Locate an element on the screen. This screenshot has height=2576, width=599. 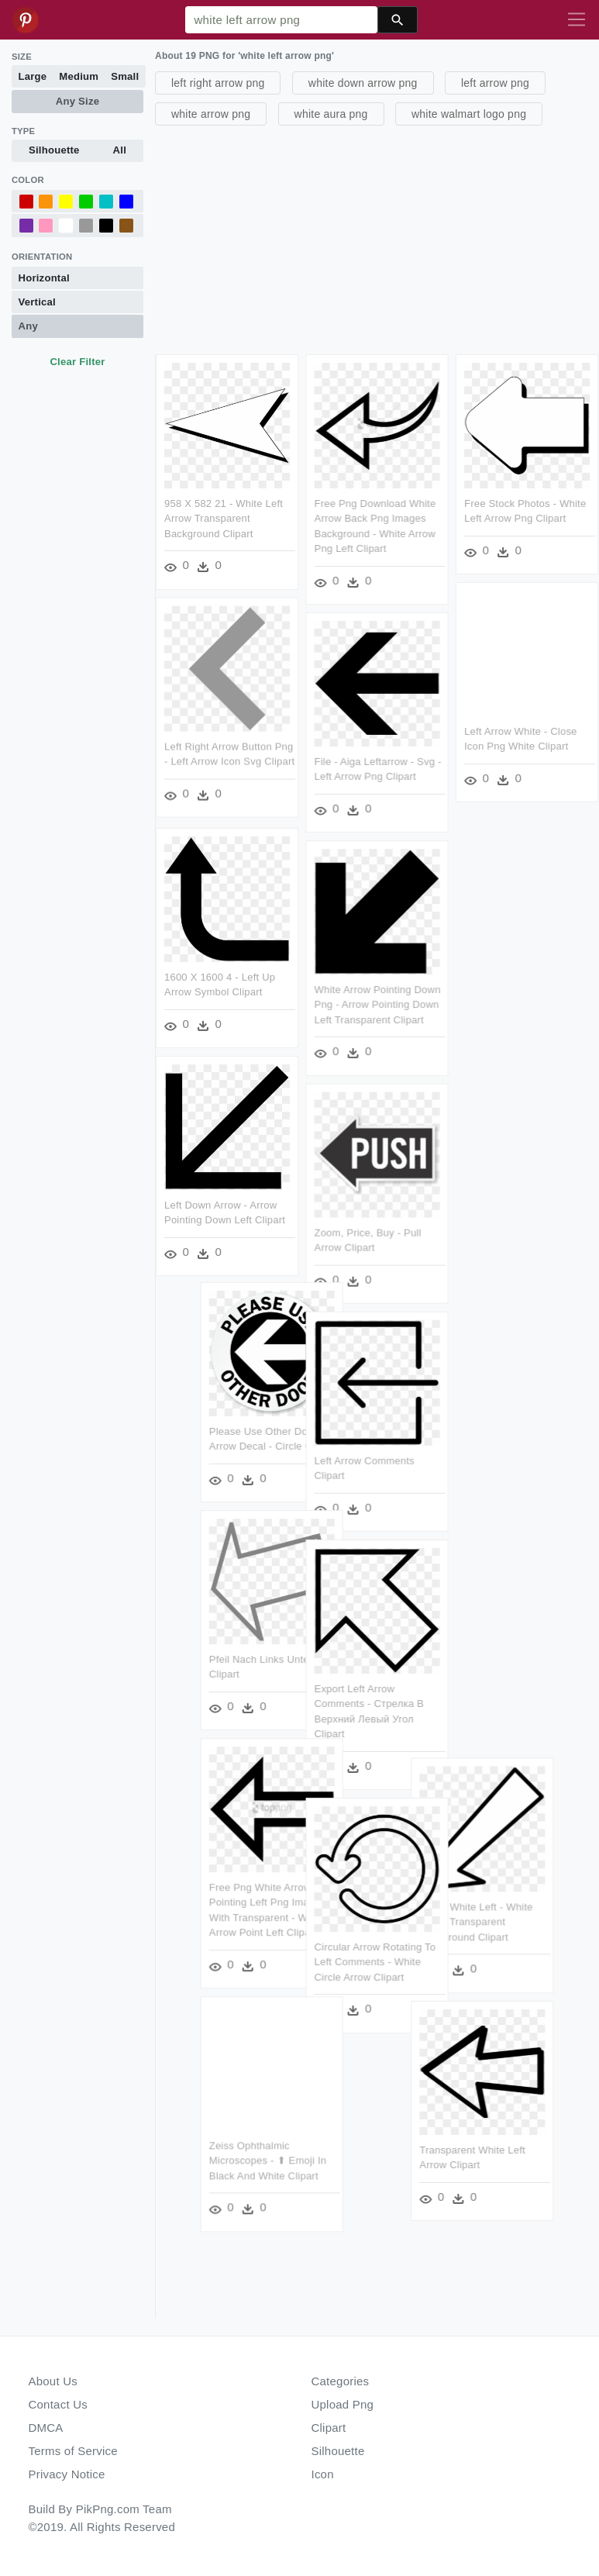
Silhouette is located at coordinates (54, 150).